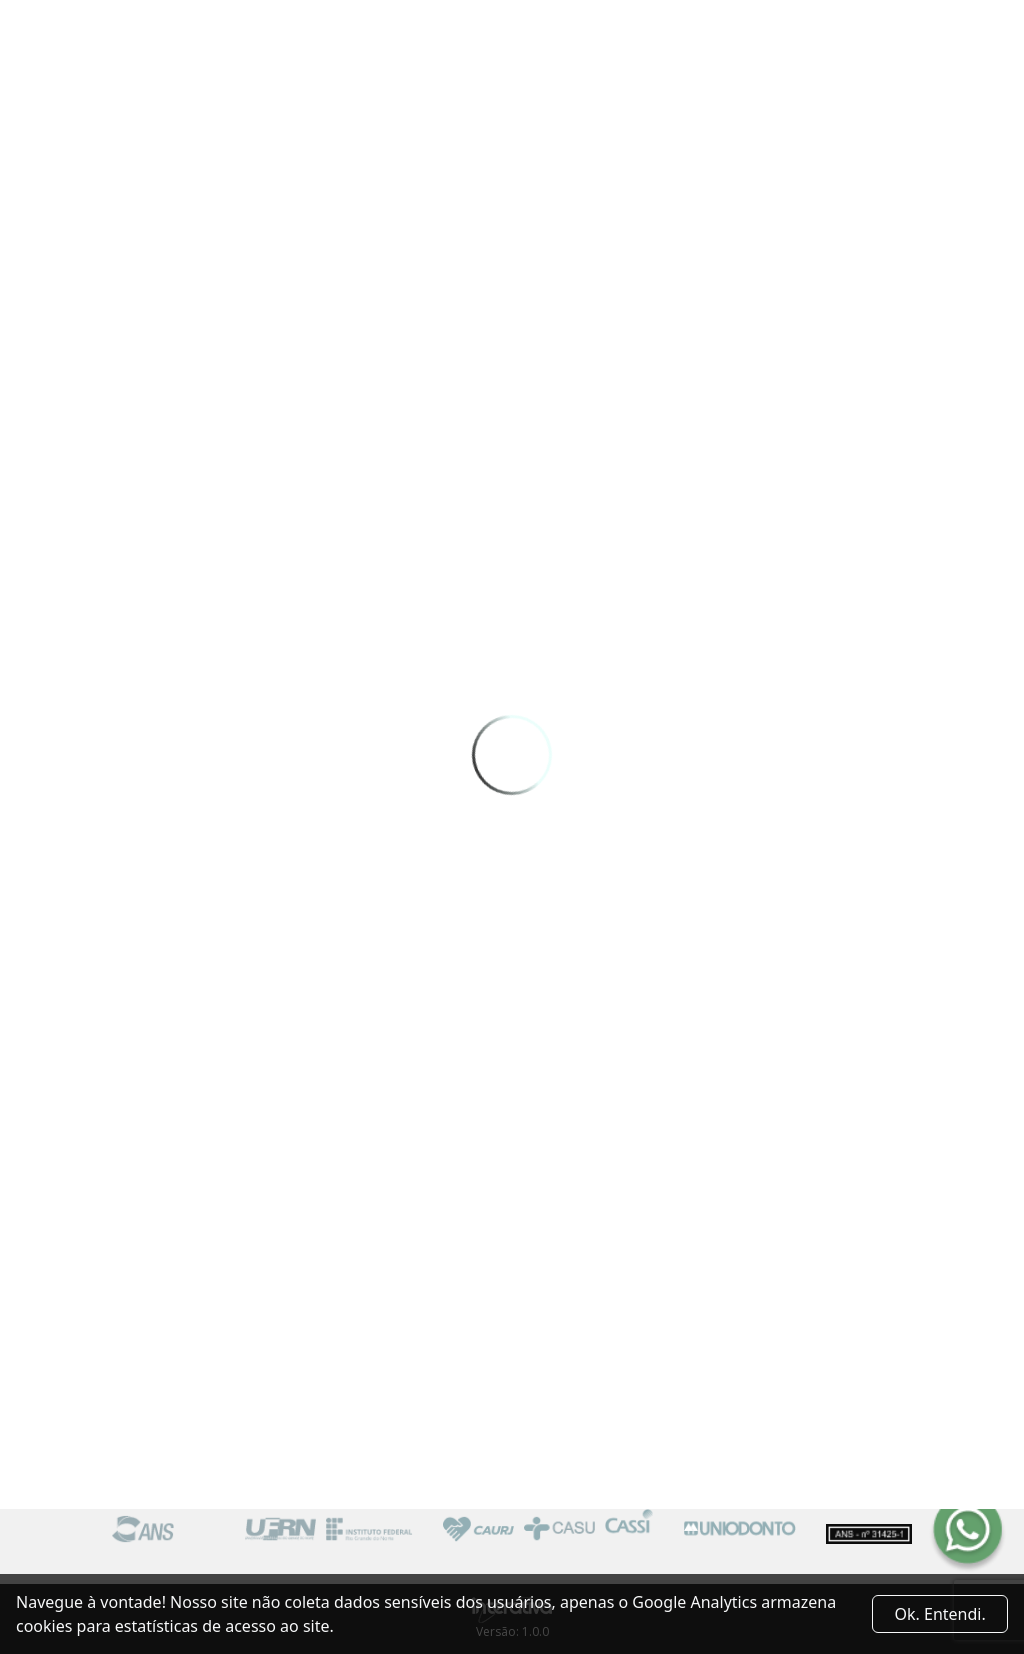 Image resolution: width=1024 pixels, height=1654 pixels. I want to click on Ok. Entendi. [Close], so click(940, 1614).